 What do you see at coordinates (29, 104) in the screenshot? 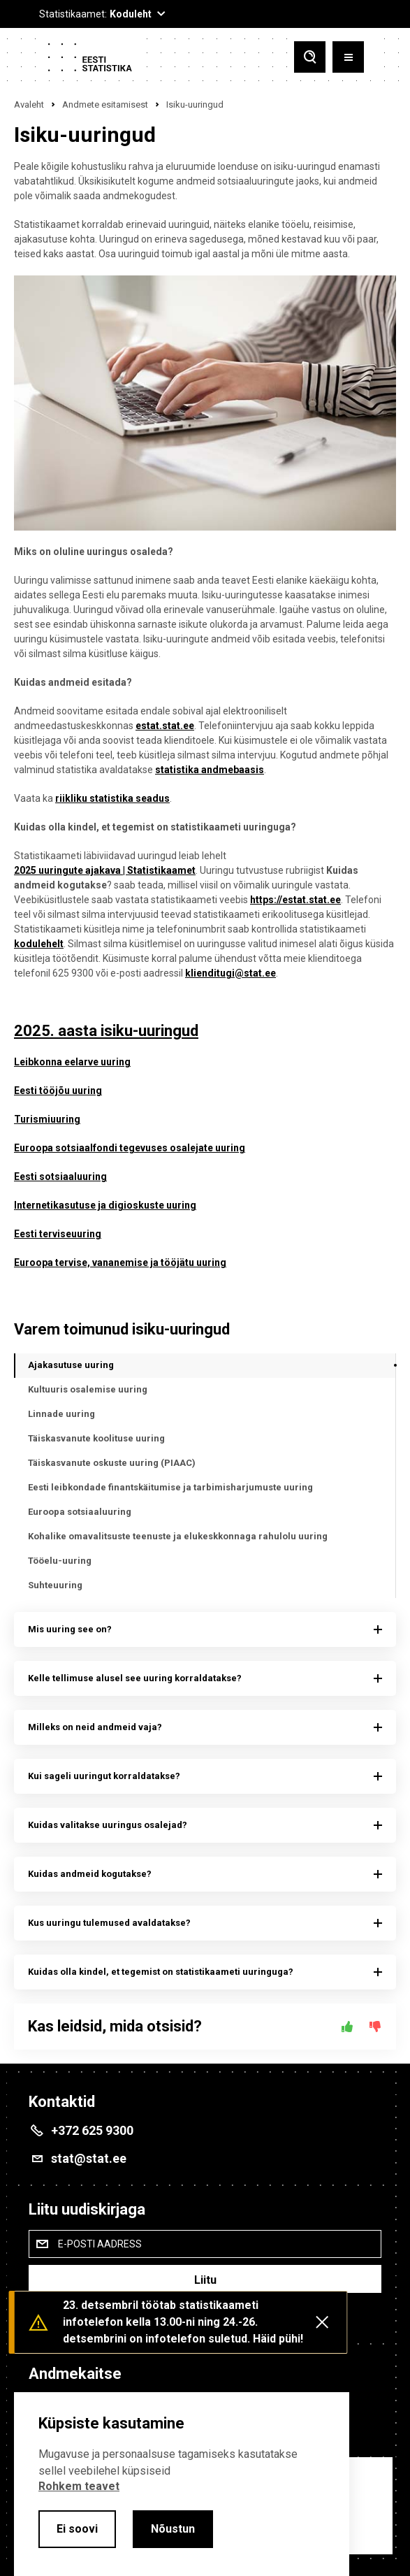
I see `Avaleht` at bounding box center [29, 104].